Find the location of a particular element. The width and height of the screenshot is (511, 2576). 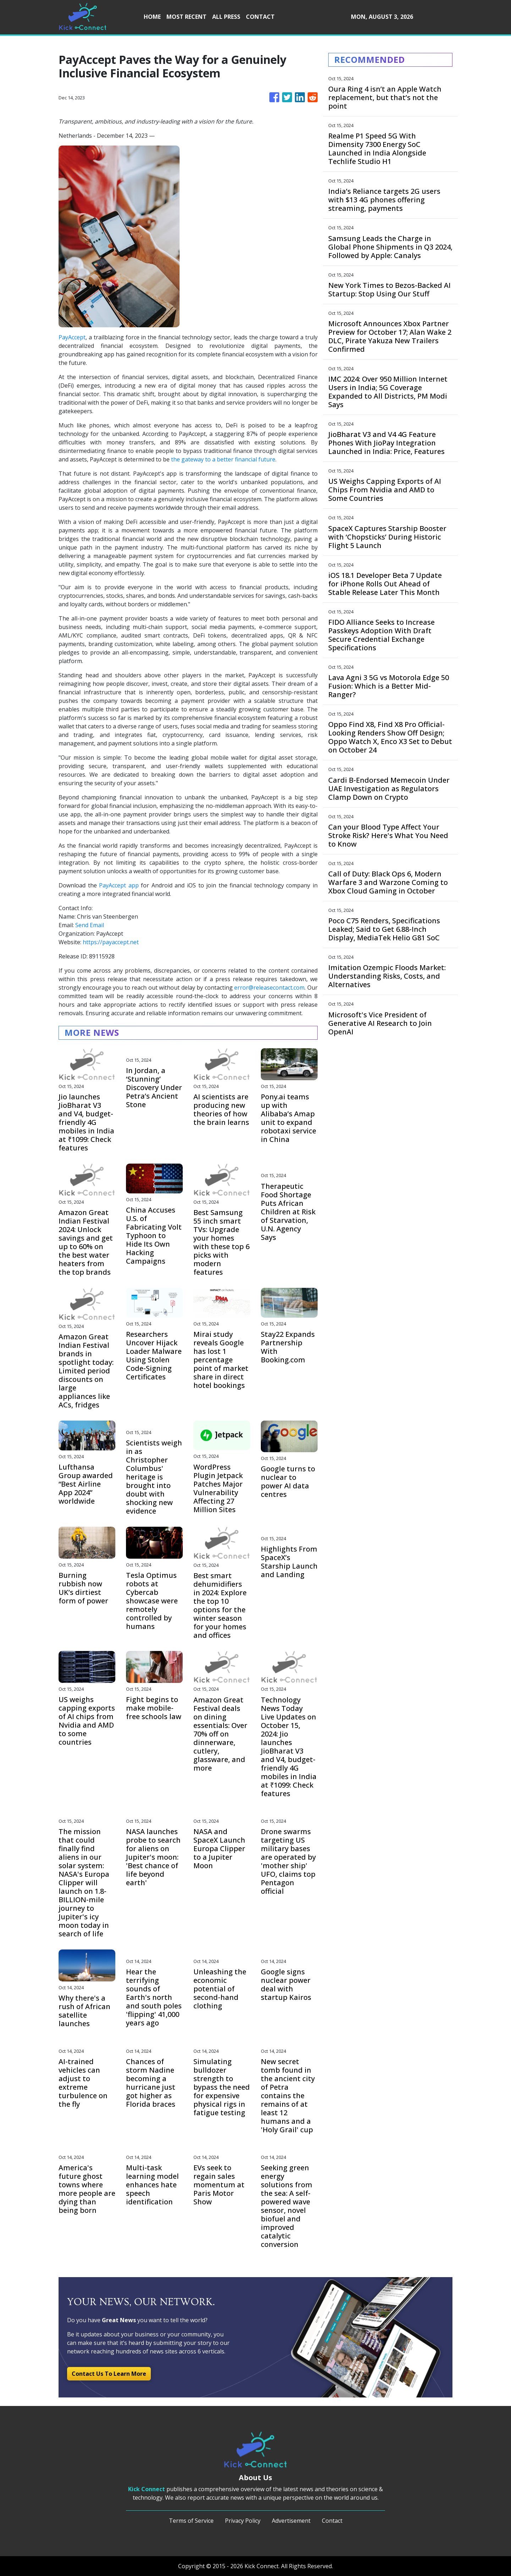

PayAccept app is located at coordinates (119, 885).